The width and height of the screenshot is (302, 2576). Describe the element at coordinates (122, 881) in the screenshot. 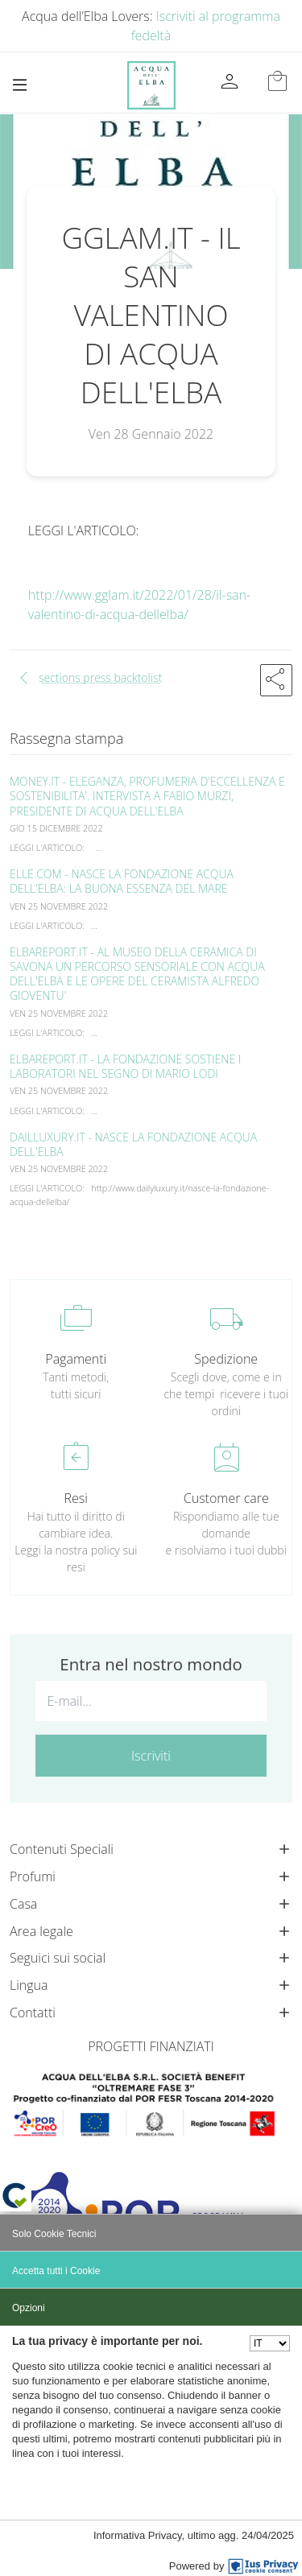

I see `ELLE.COM - NASCE LA FONDAZIONE ACQUA DELL'ELBA: LA BUONA ESSENZA DEL MARE` at that location.